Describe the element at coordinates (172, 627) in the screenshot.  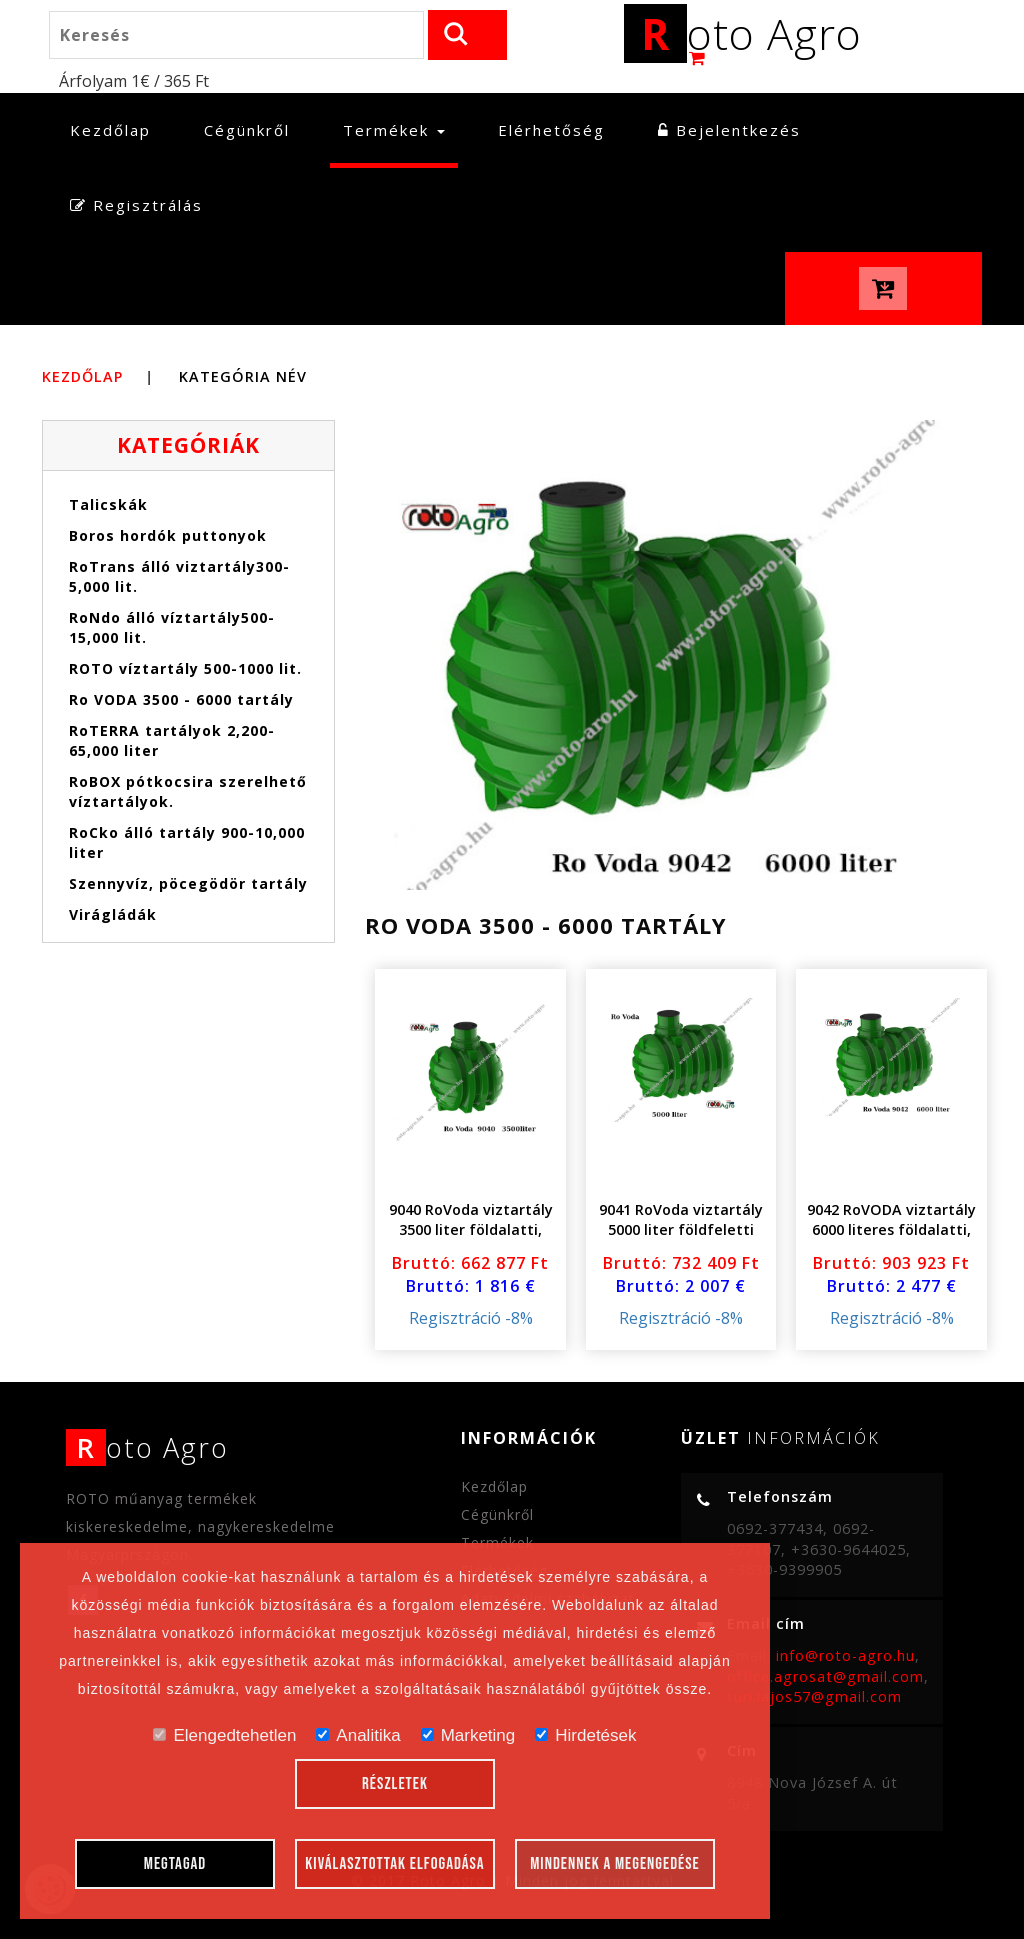
I see `RoNdo álló víztartály500-15,000 lit.` at that location.